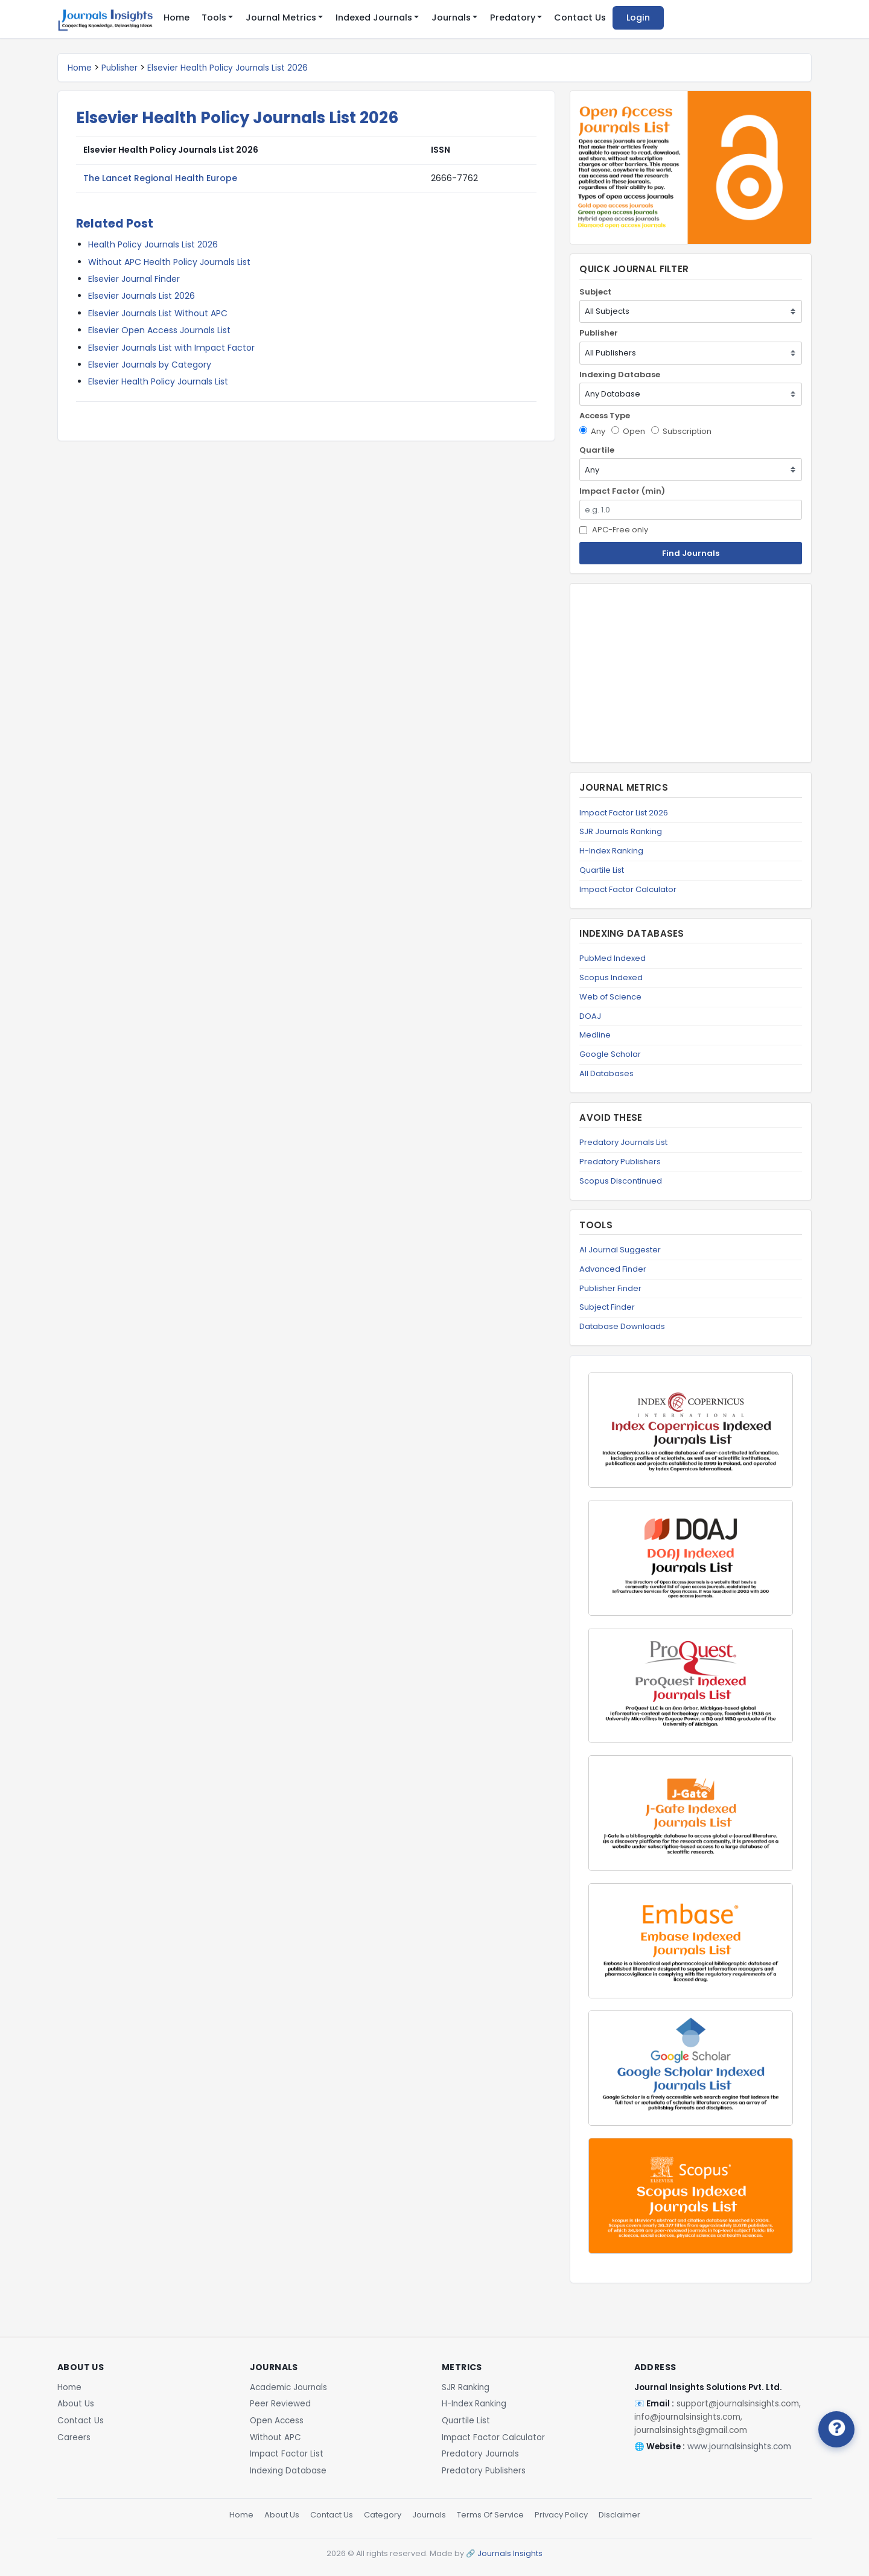 This screenshot has height=2576, width=869. What do you see at coordinates (619, 374) in the screenshot?
I see `Indexing Database` at bounding box center [619, 374].